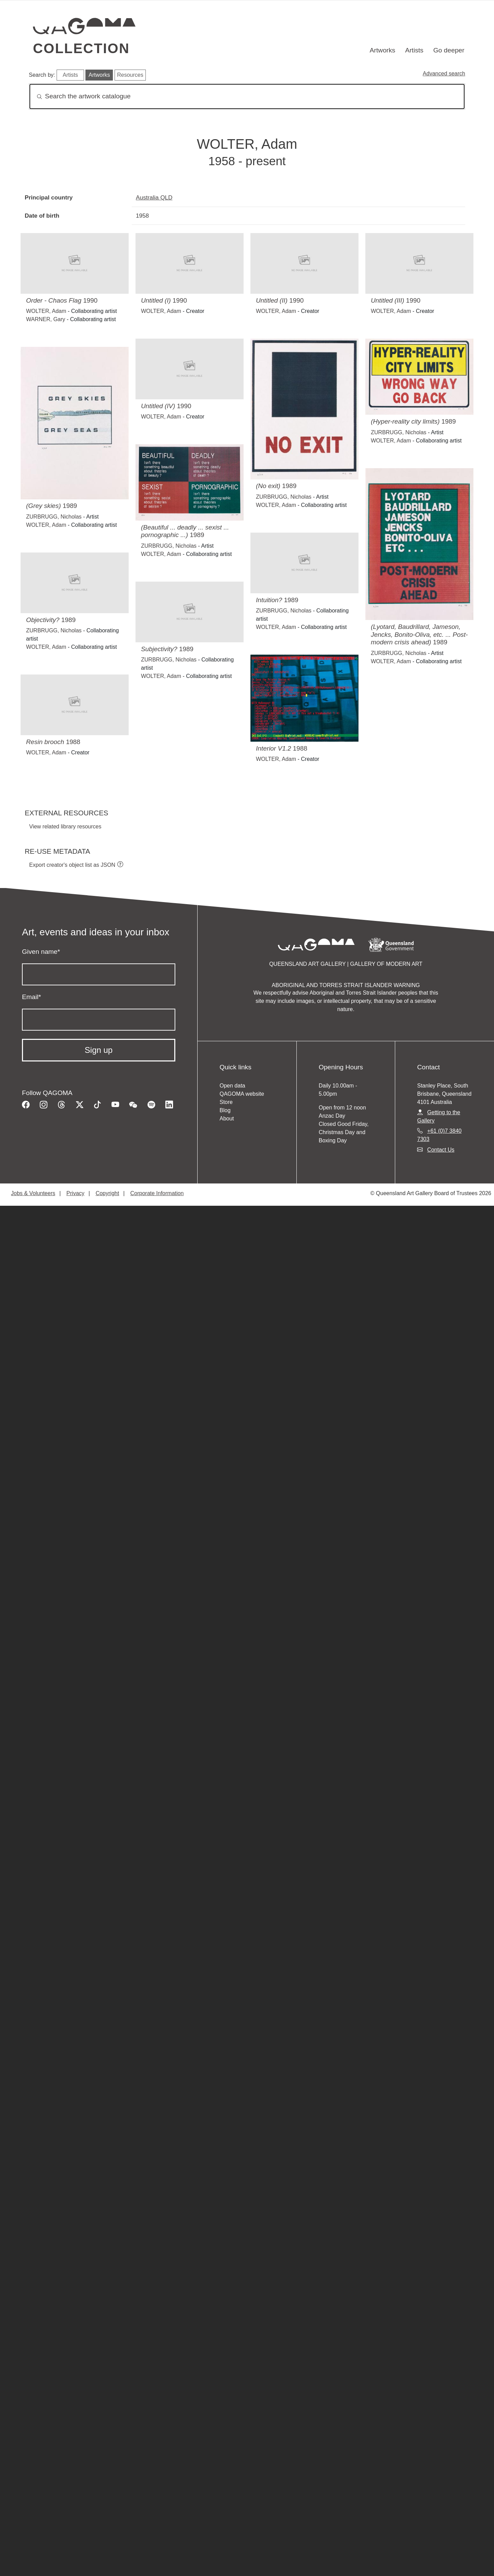 The image size is (494, 2576). Describe the element at coordinates (444, 73) in the screenshot. I see `Advanced search` at that location.